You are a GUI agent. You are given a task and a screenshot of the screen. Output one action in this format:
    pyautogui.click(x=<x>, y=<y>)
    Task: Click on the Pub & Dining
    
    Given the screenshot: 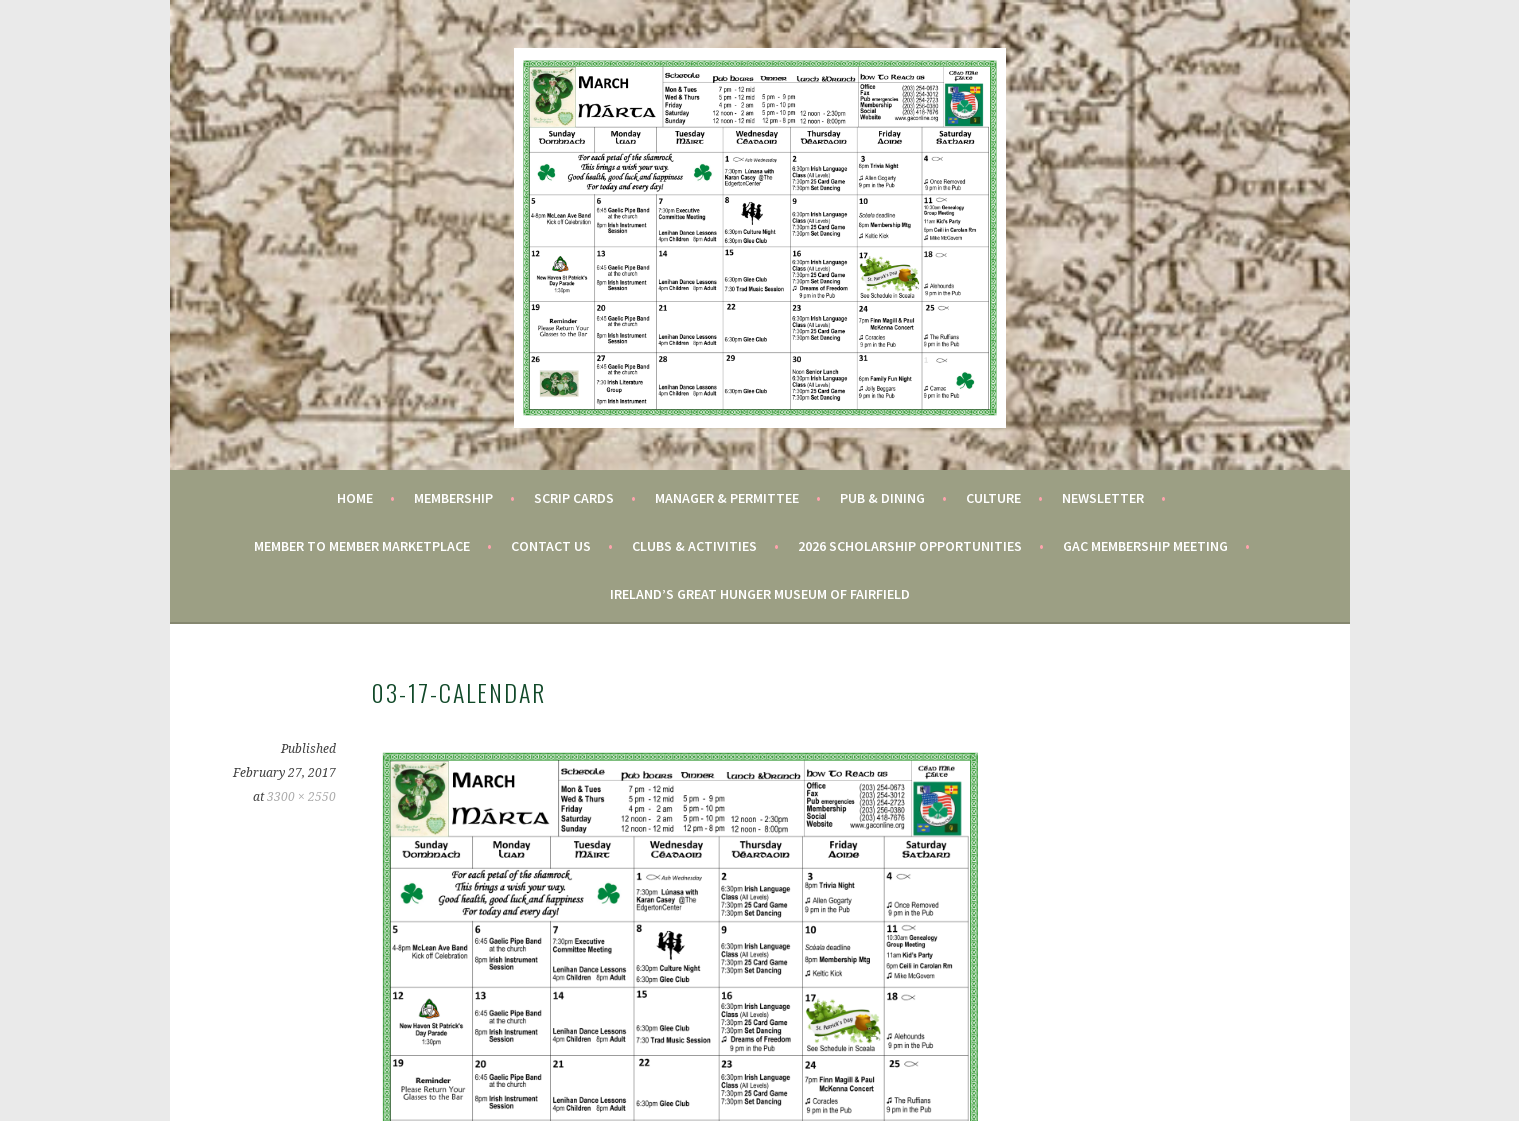 What is the action you would take?
    pyautogui.click(x=882, y=498)
    